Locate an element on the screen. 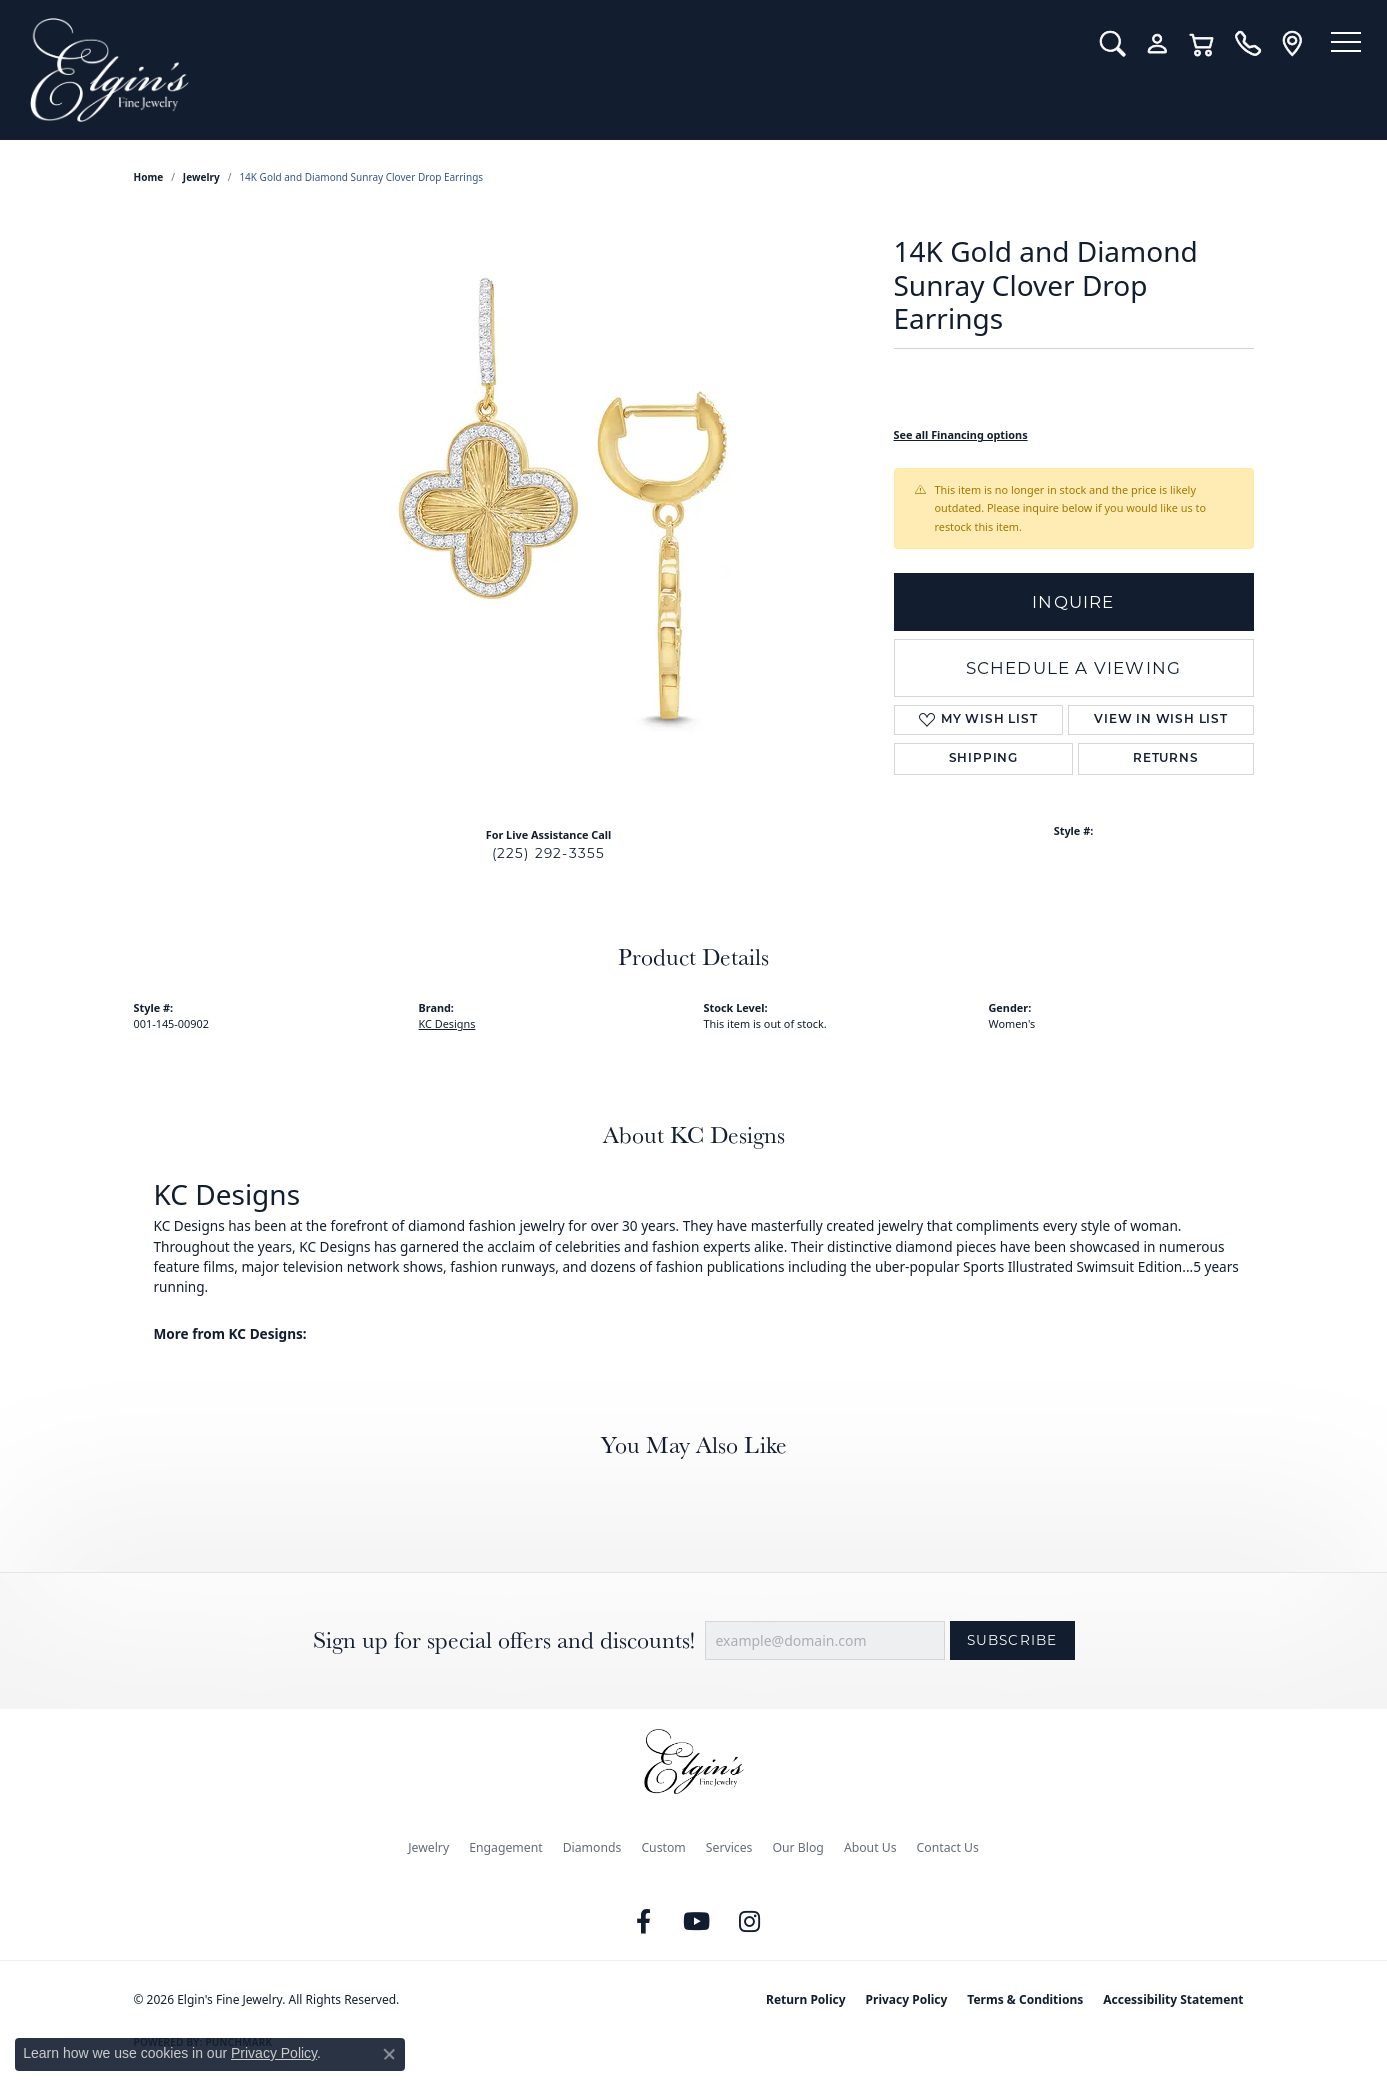  Return Policy is located at coordinates (806, 1999).